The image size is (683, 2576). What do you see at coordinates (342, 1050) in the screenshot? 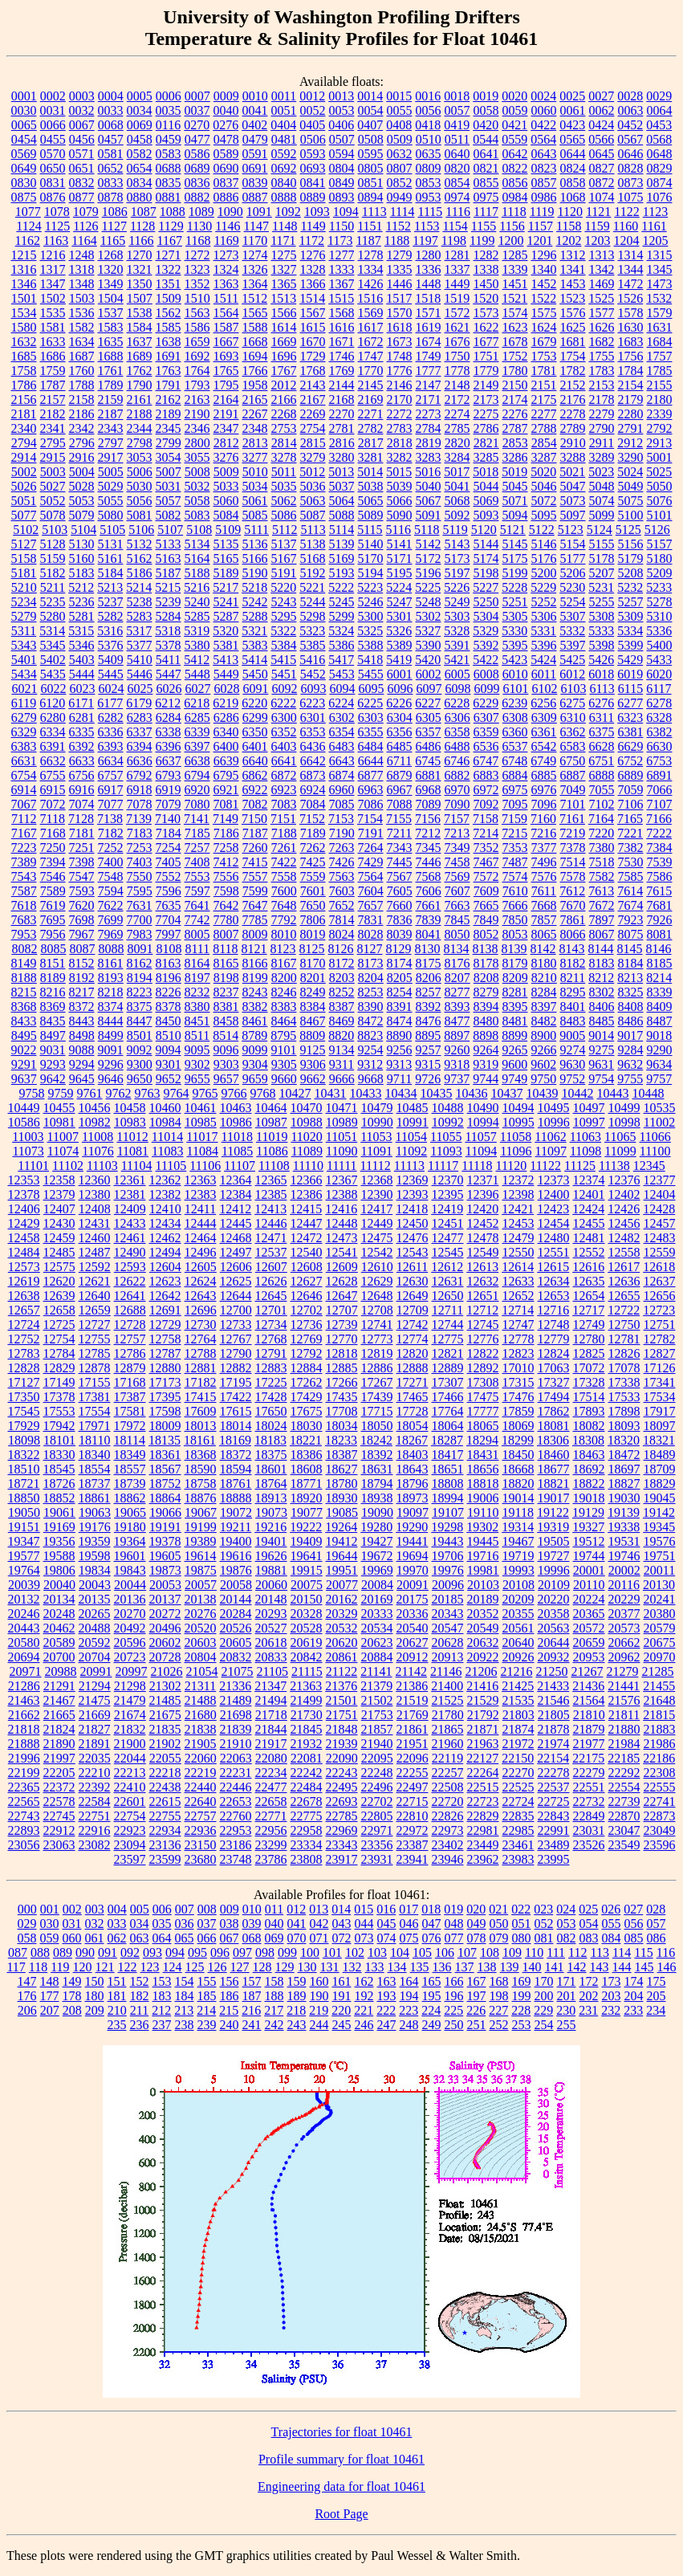
I see `9134` at bounding box center [342, 1050].